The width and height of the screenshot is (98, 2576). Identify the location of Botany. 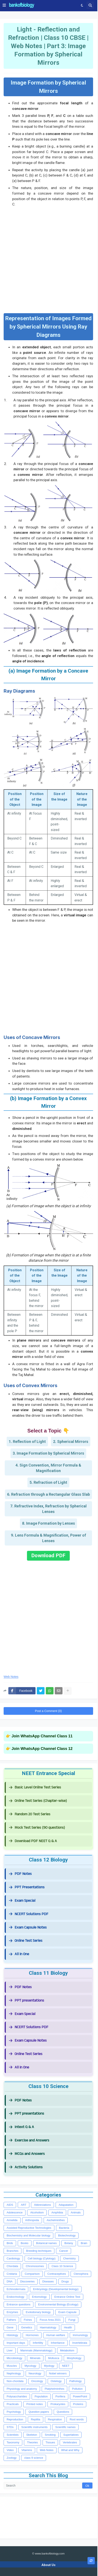
(68, 2243).